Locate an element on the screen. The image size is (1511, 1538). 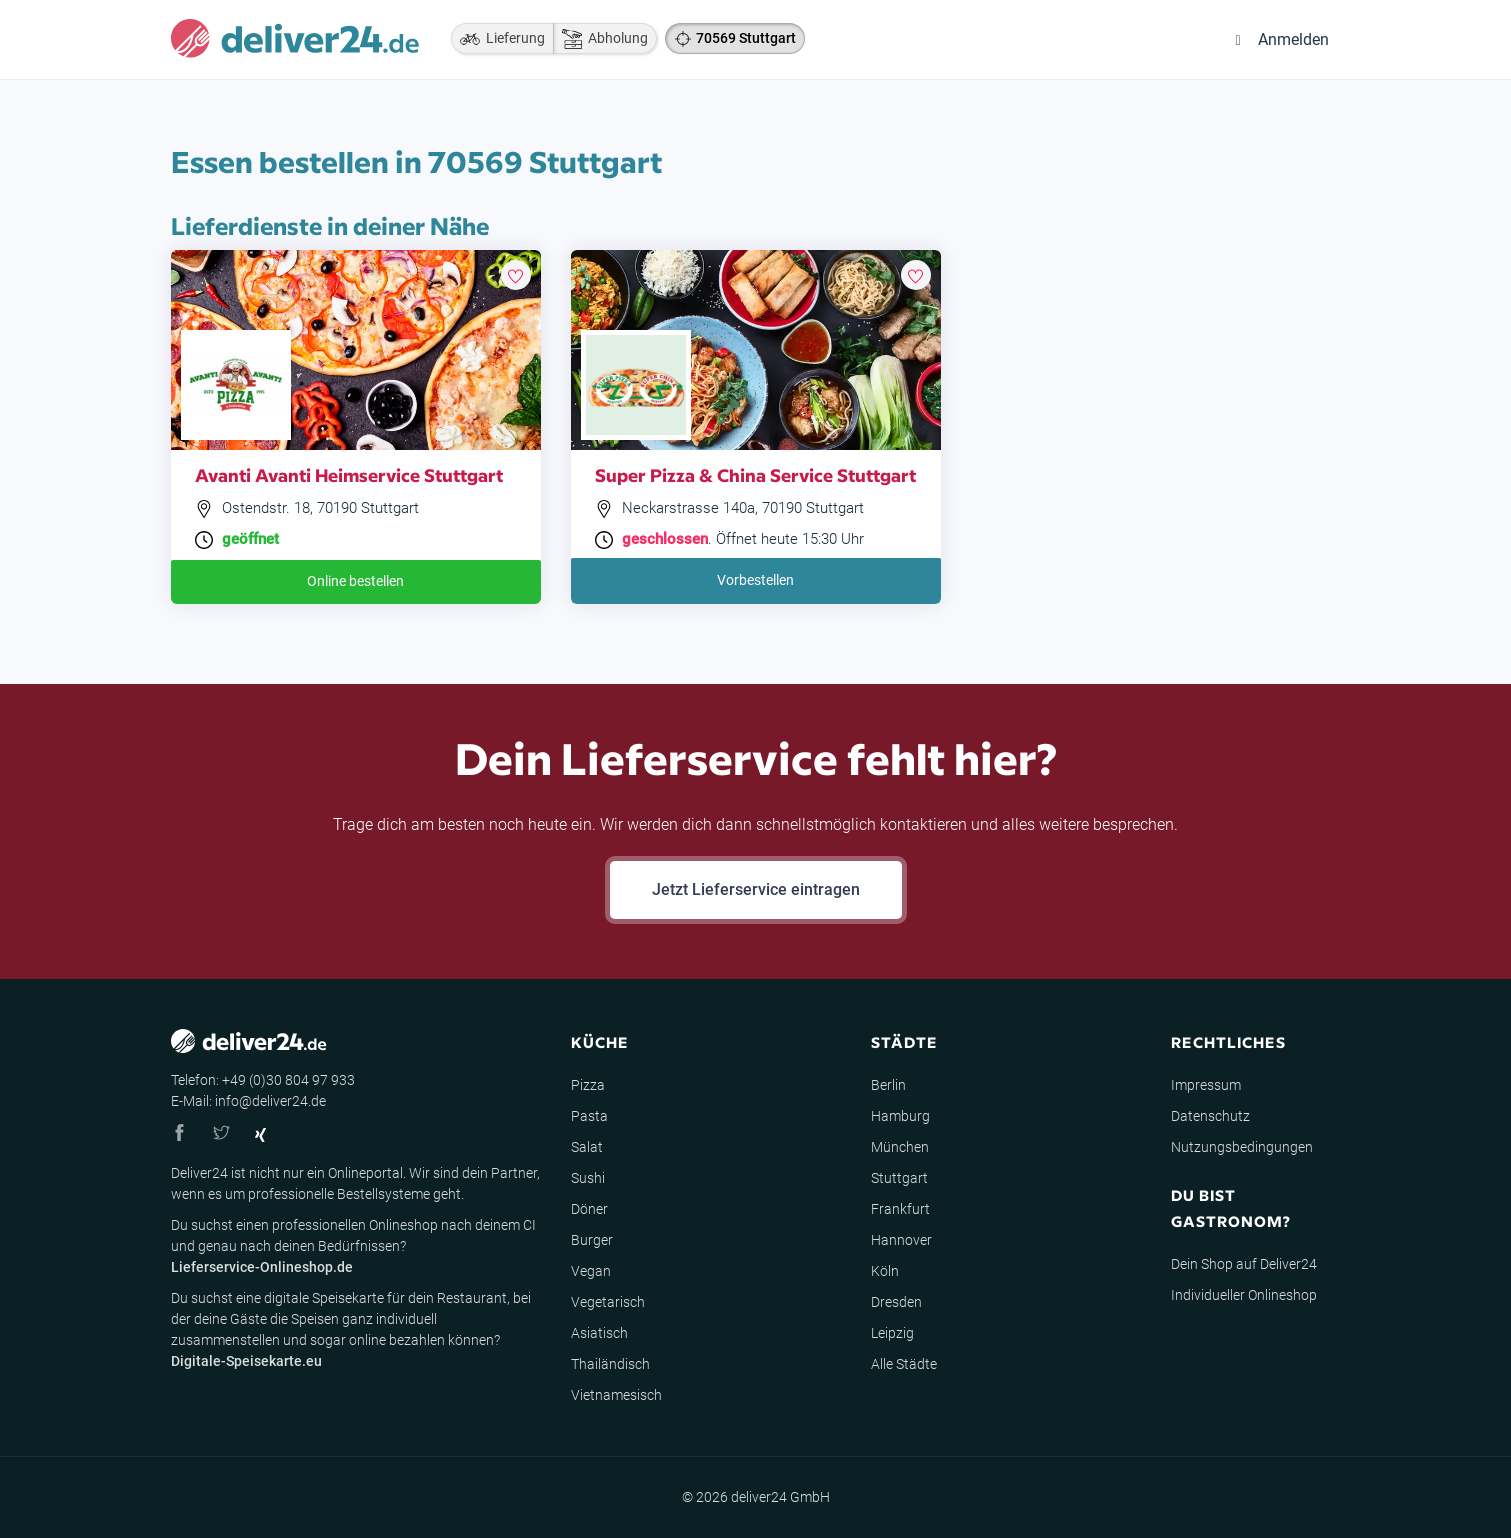
Vietnamesisch is located at coordinates (616, 1395).